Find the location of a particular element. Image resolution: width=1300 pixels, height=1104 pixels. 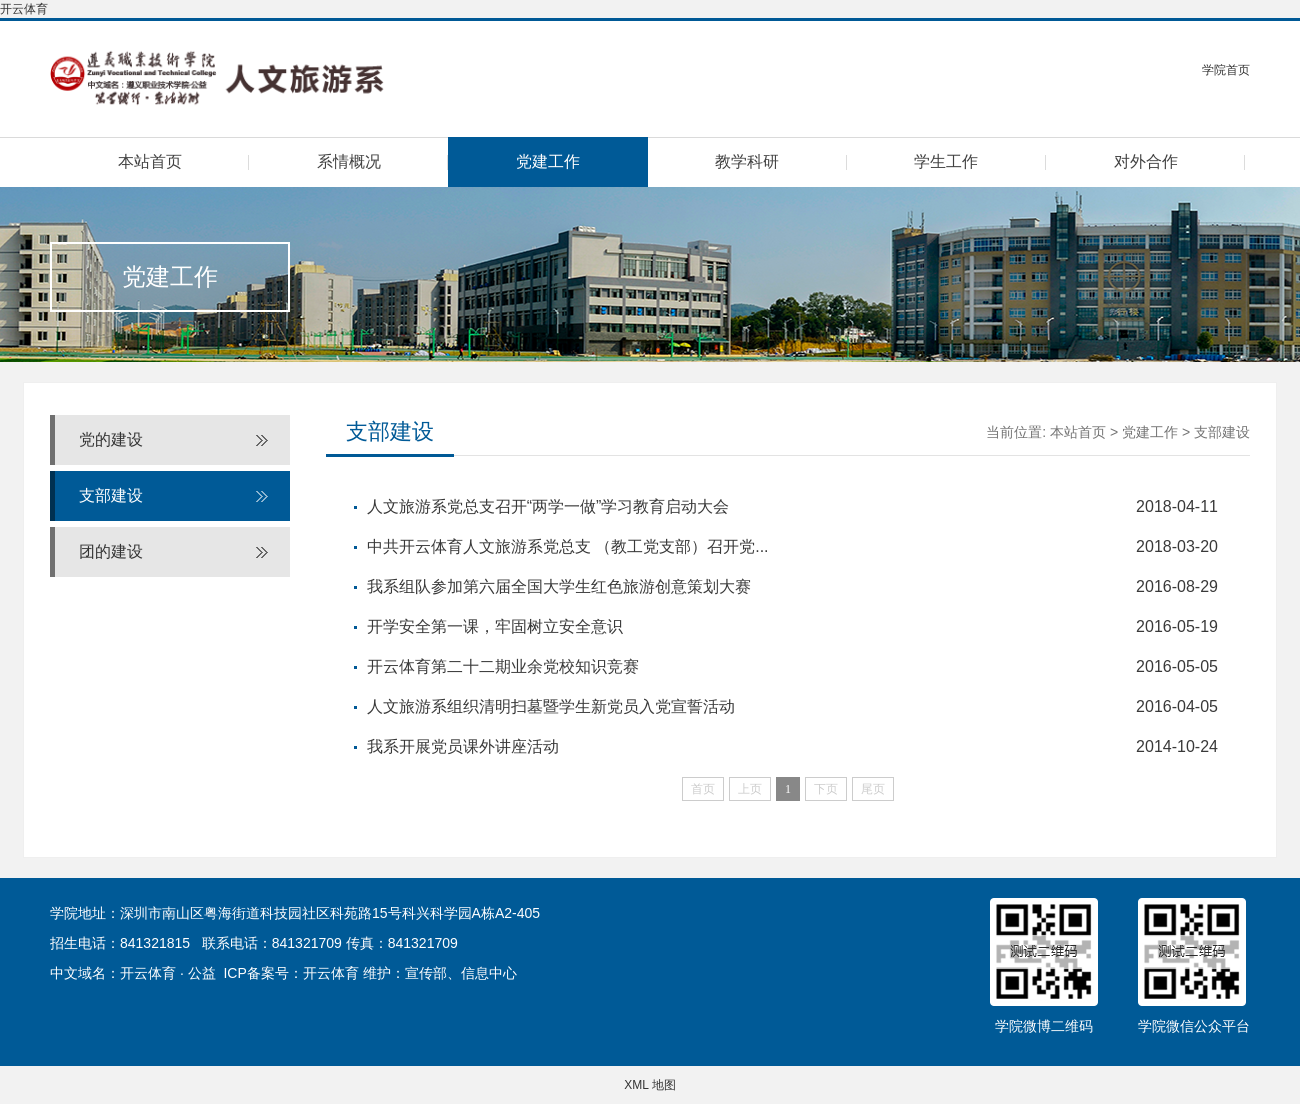

开云体育 is located at coordinates (24, 9).